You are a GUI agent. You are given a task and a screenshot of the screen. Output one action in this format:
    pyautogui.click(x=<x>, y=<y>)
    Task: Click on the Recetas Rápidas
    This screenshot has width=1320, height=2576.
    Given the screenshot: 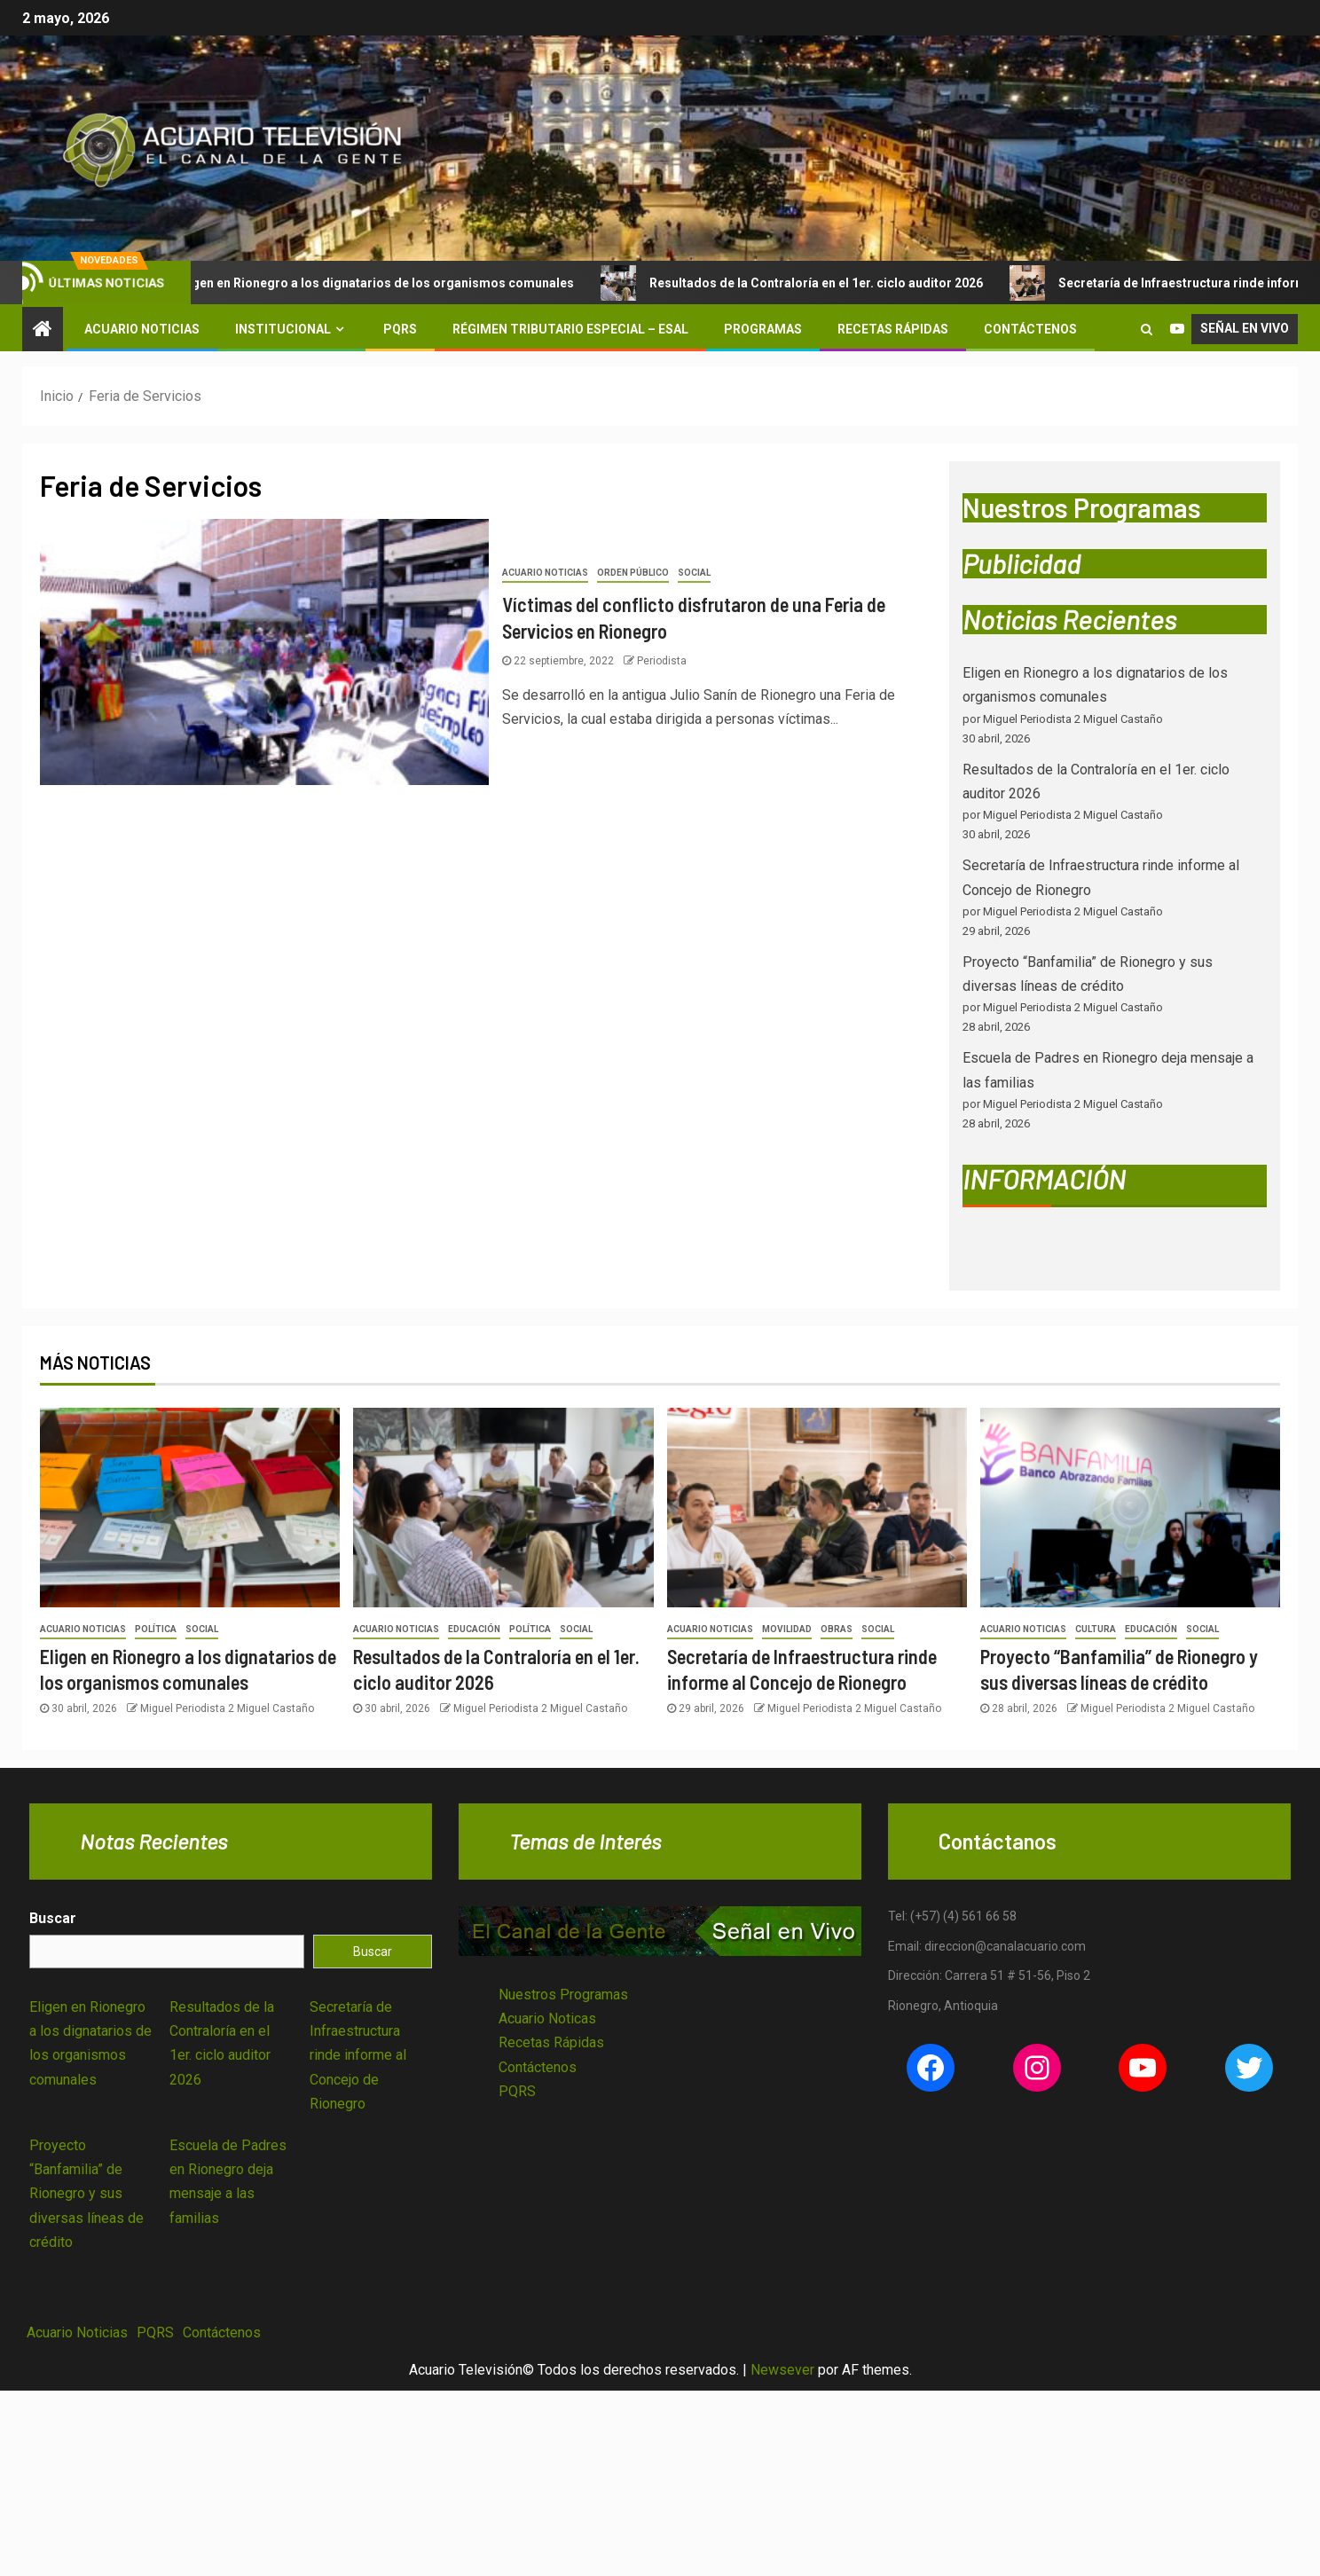 What is the action you would take?
    pyautogui.click(x=892, y=329)
    